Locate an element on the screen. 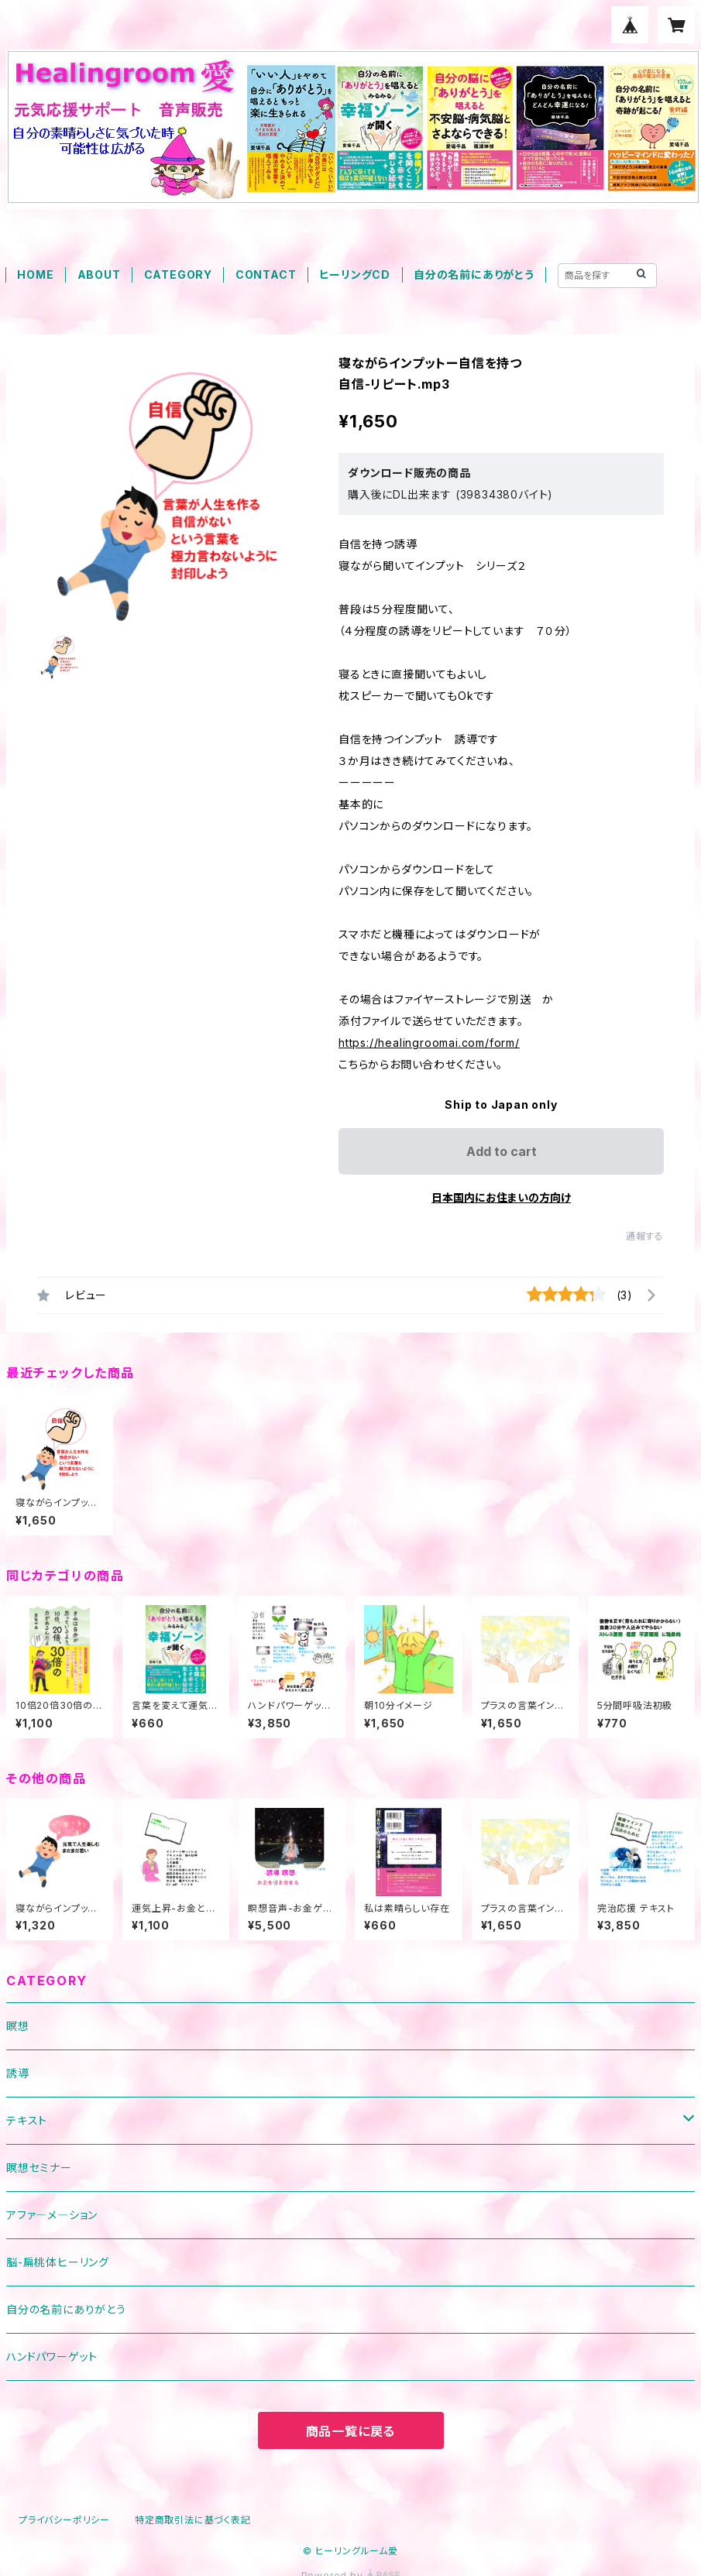 Image resolution: width=701 pixels, height=2576 pixels. 瞑想 is located at coordinates (17, 2025).